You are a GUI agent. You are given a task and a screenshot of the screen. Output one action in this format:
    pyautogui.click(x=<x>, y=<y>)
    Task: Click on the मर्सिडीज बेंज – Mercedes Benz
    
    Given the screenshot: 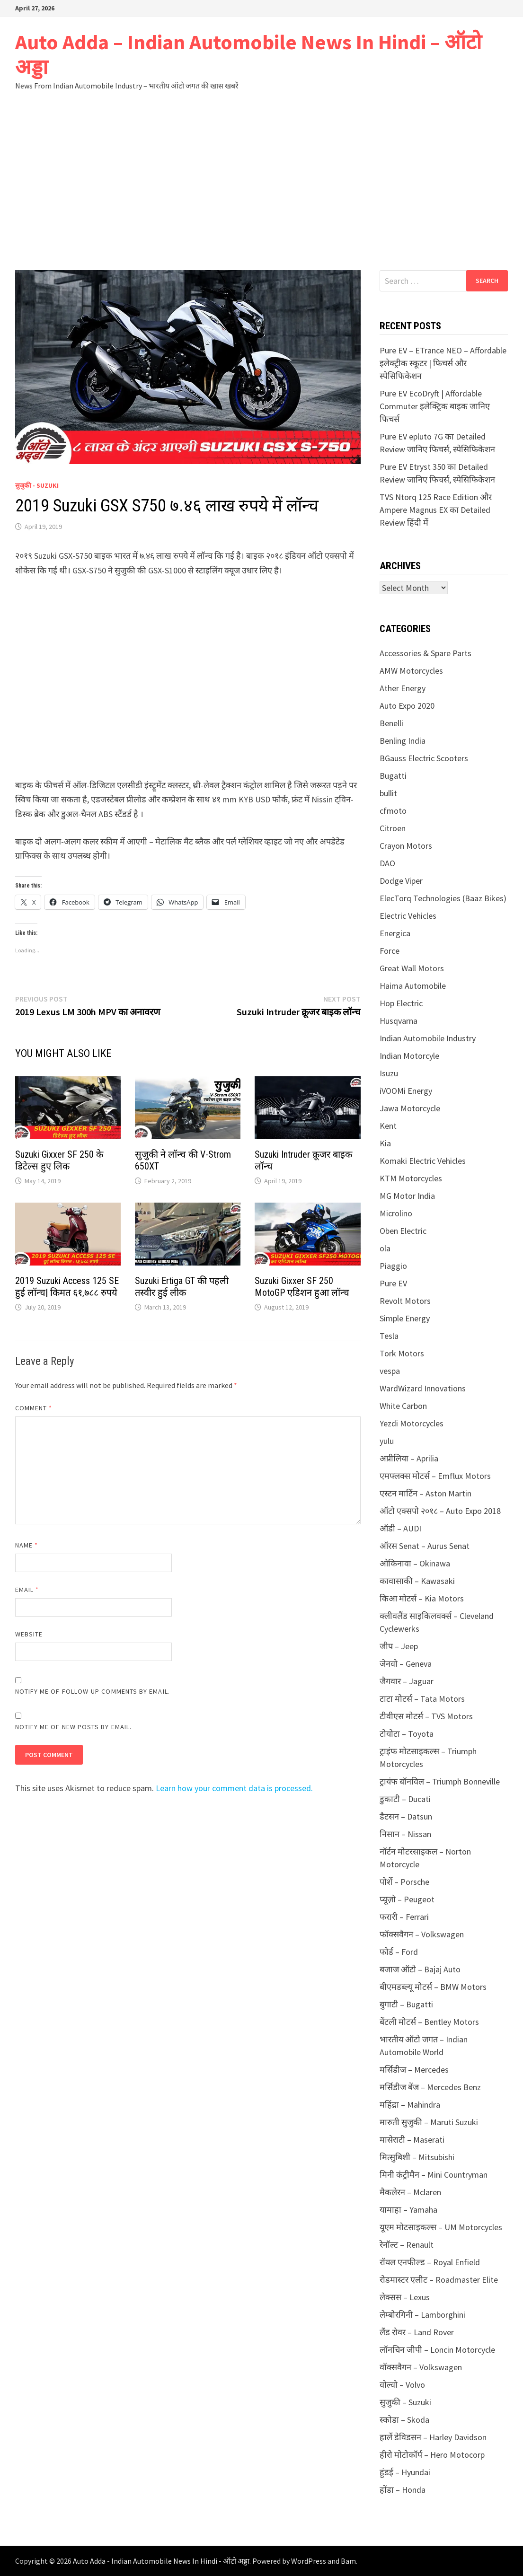 What is the action you would take?
    pyautogui.click(x=430, y=2087)
    